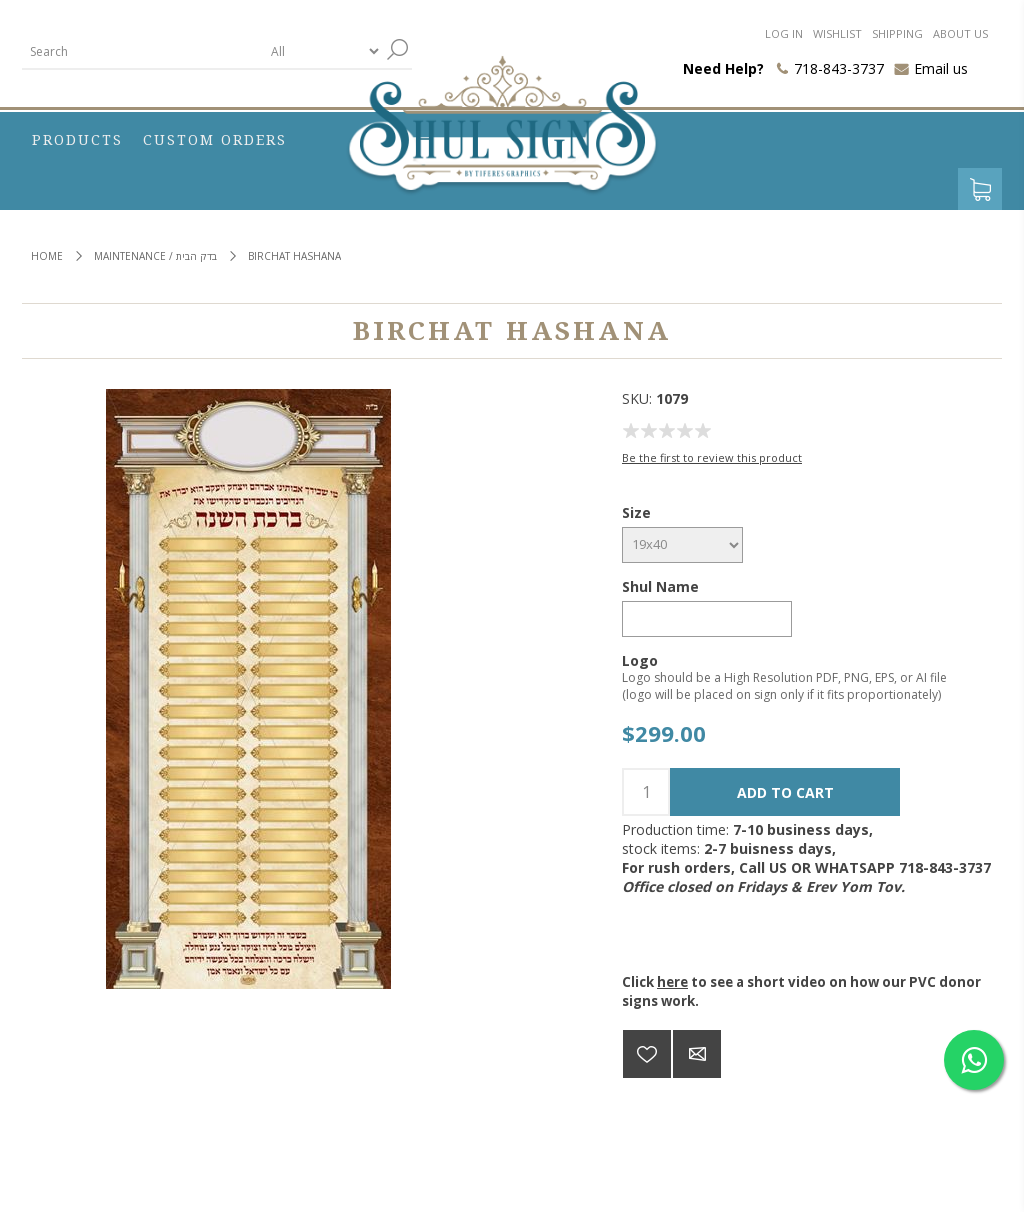 Image resolution: width=1024 pixels, height=1212 pixels. I want to click on Email us, so click(941, 68).